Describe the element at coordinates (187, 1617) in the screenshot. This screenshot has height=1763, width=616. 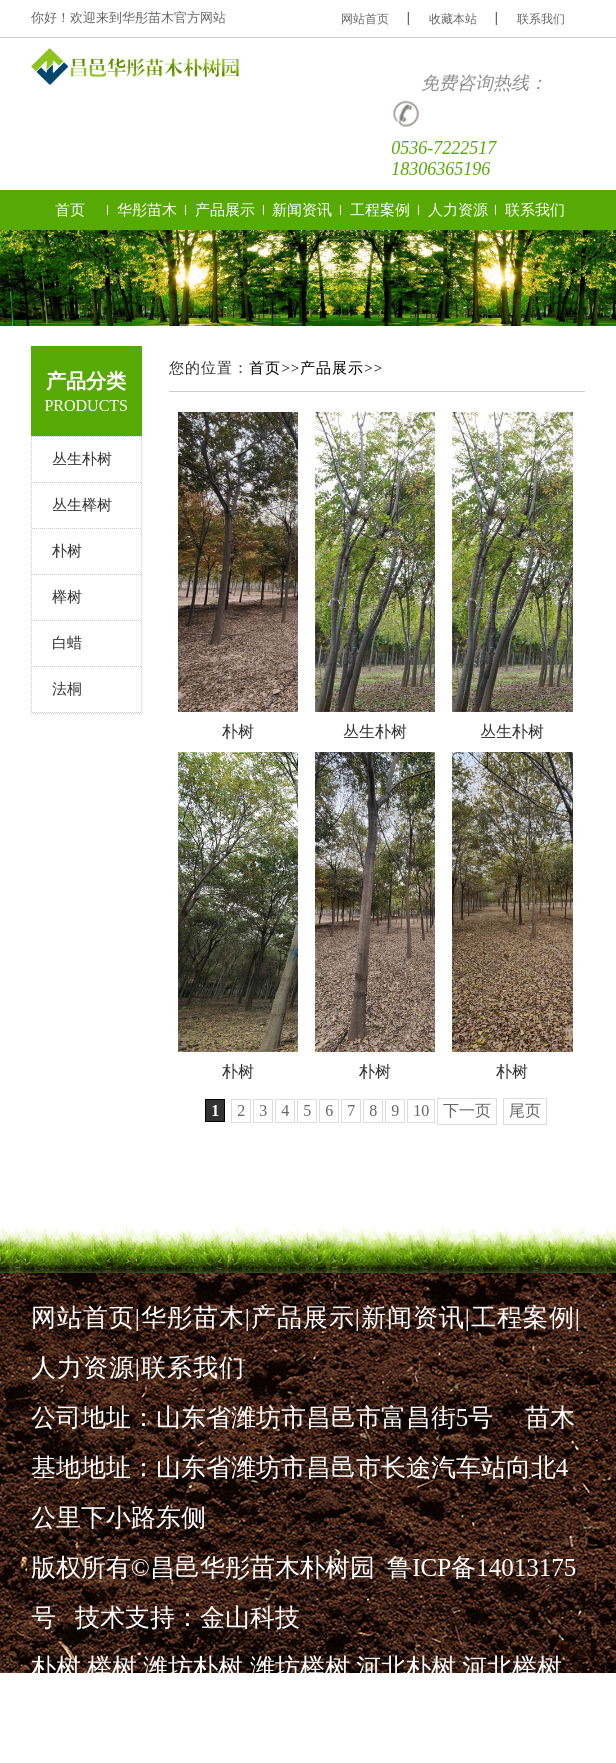
I see `技术支持：金山科技` at that location.